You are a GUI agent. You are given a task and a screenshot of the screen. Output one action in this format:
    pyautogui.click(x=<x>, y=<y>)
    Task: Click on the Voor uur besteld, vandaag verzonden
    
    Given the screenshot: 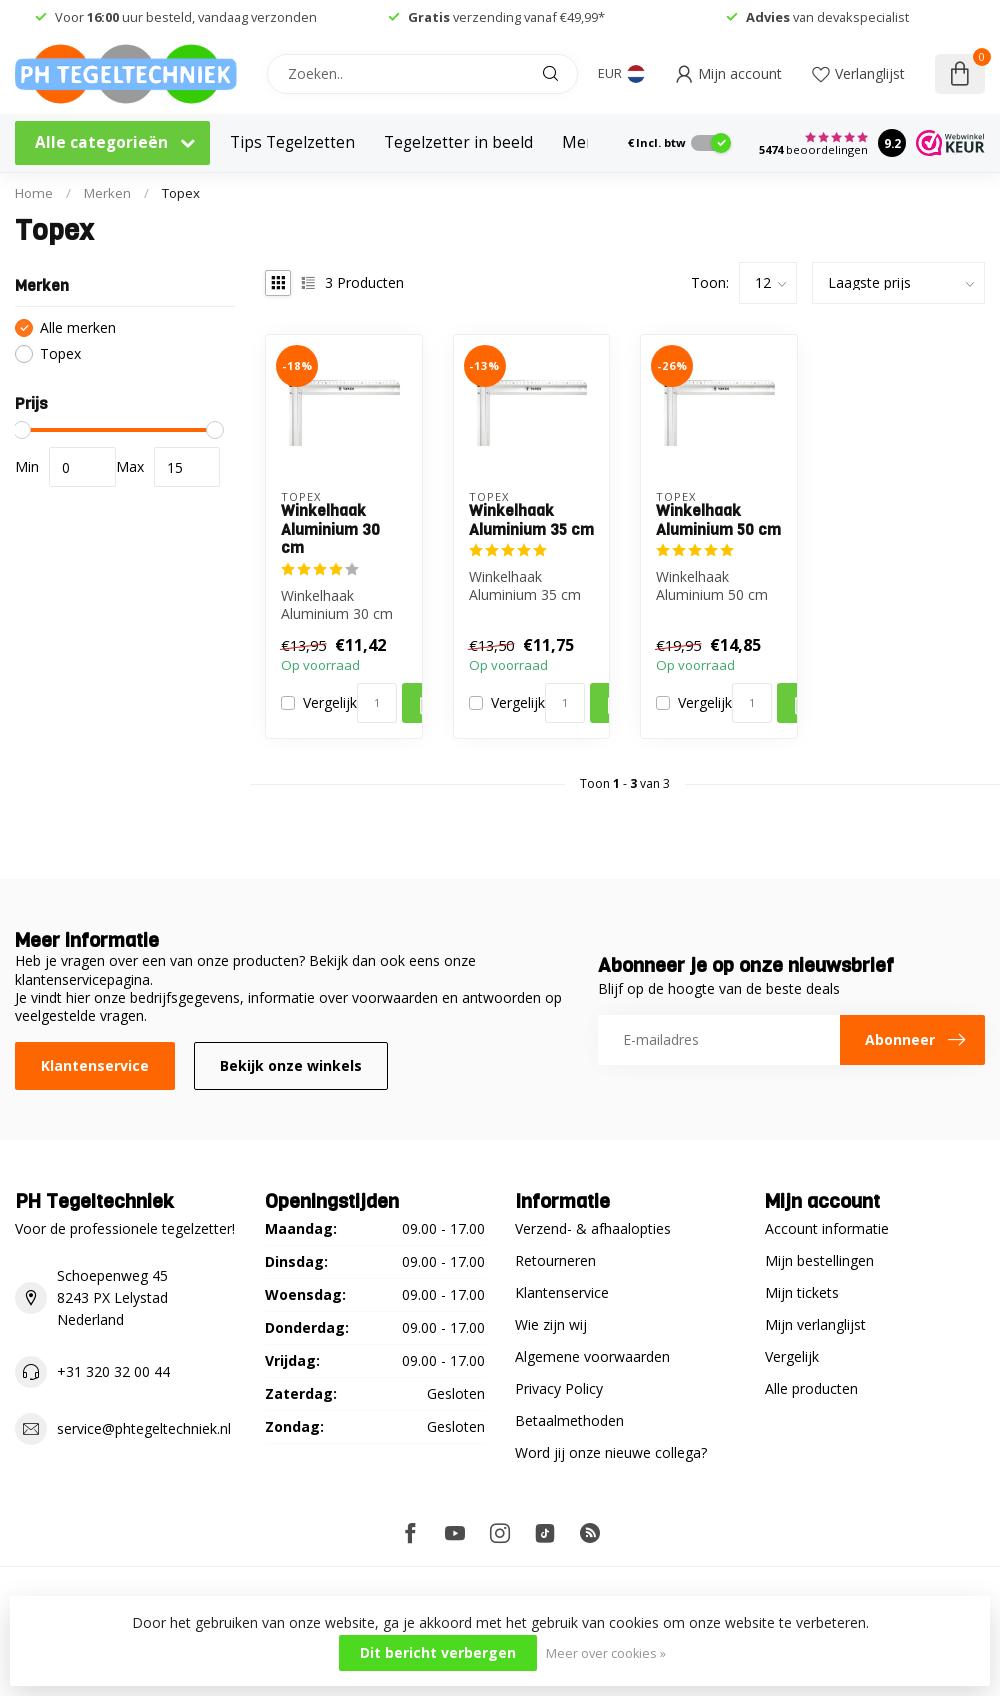 What is the action you would take?
    pyautogui.click(x=186, y=17)
    